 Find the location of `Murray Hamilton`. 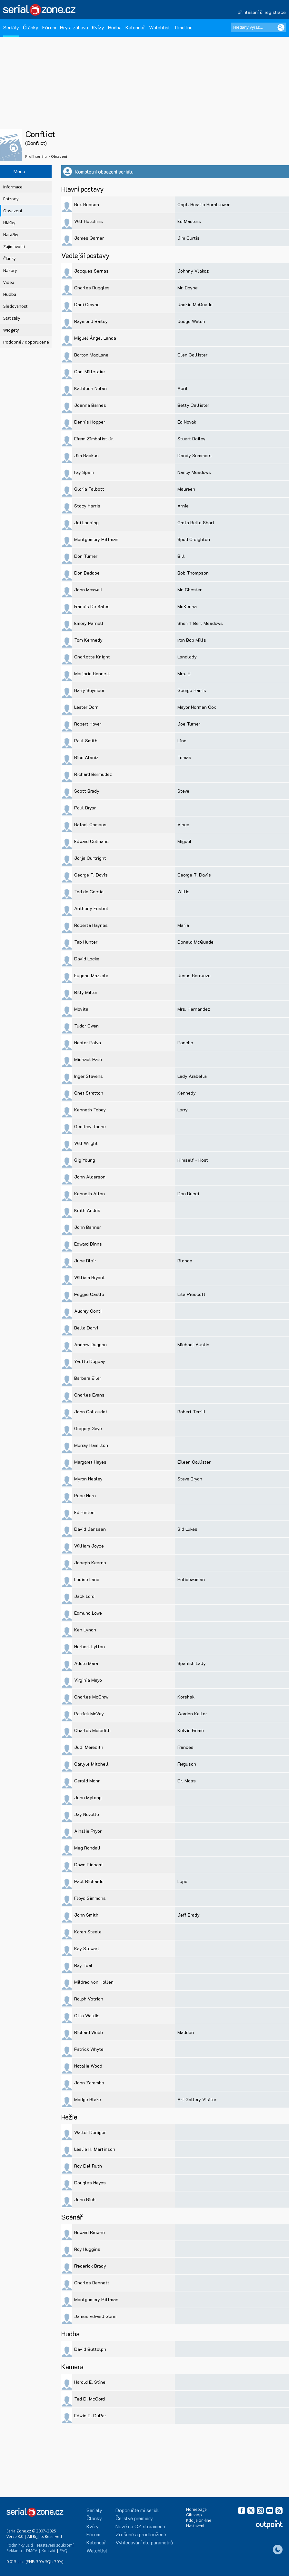

Murray Hamilton is located at coordinates (91, 1445).